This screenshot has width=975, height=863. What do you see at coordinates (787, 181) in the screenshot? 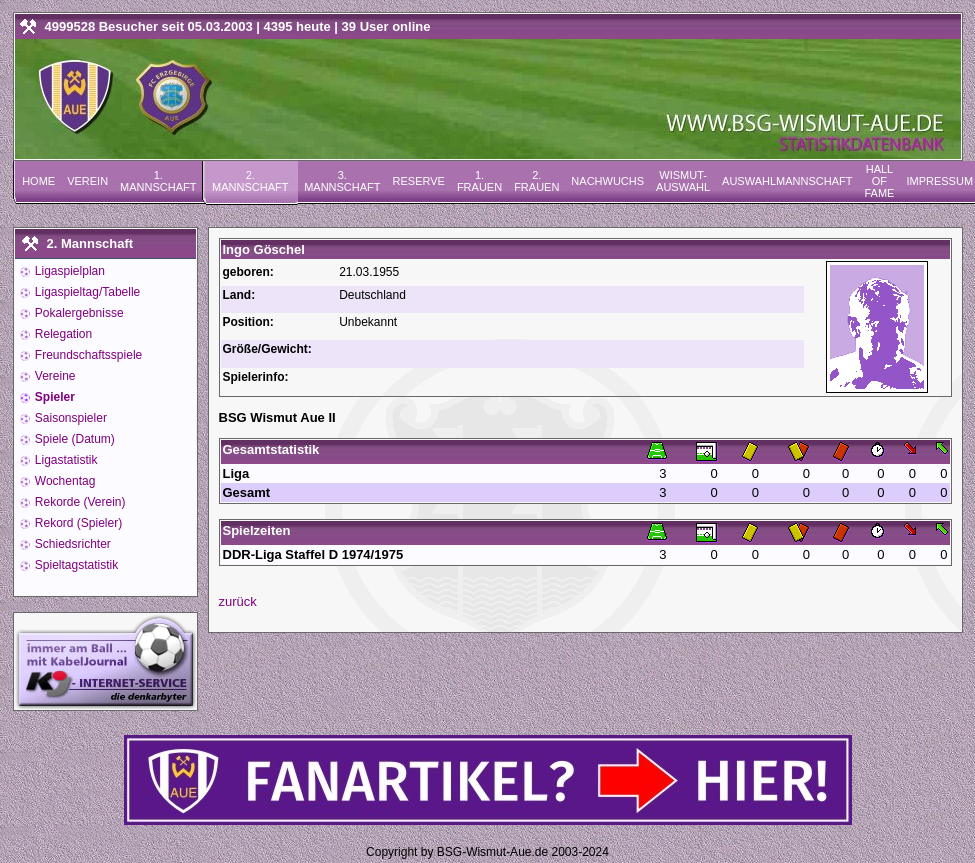
I see `Auswahlmannschaft` at bounding box center [787, 181].